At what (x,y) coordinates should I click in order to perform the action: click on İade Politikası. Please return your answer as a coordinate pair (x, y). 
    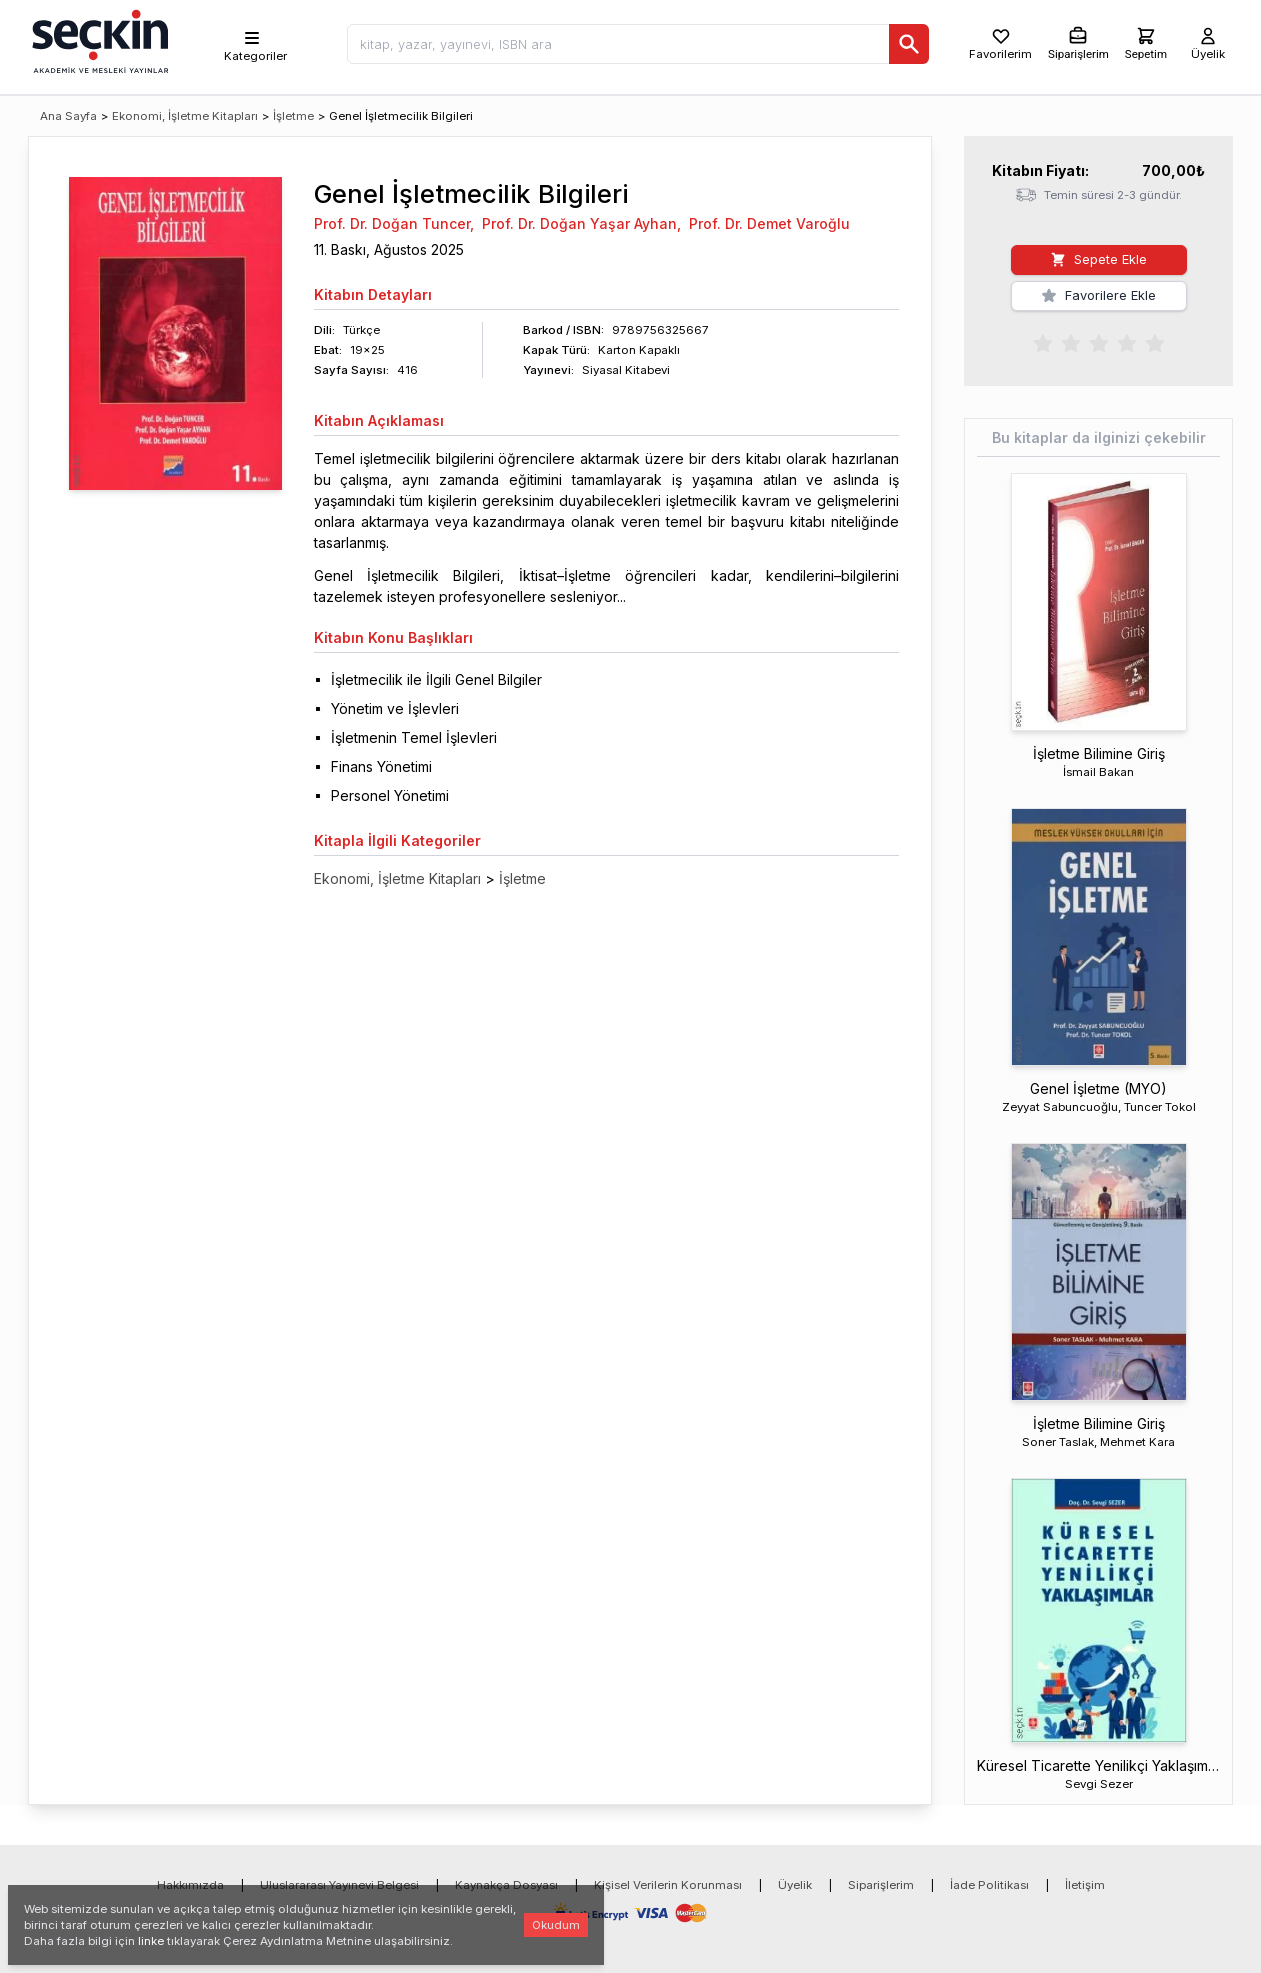
    Looking at the image, I should click on (989, 1885).